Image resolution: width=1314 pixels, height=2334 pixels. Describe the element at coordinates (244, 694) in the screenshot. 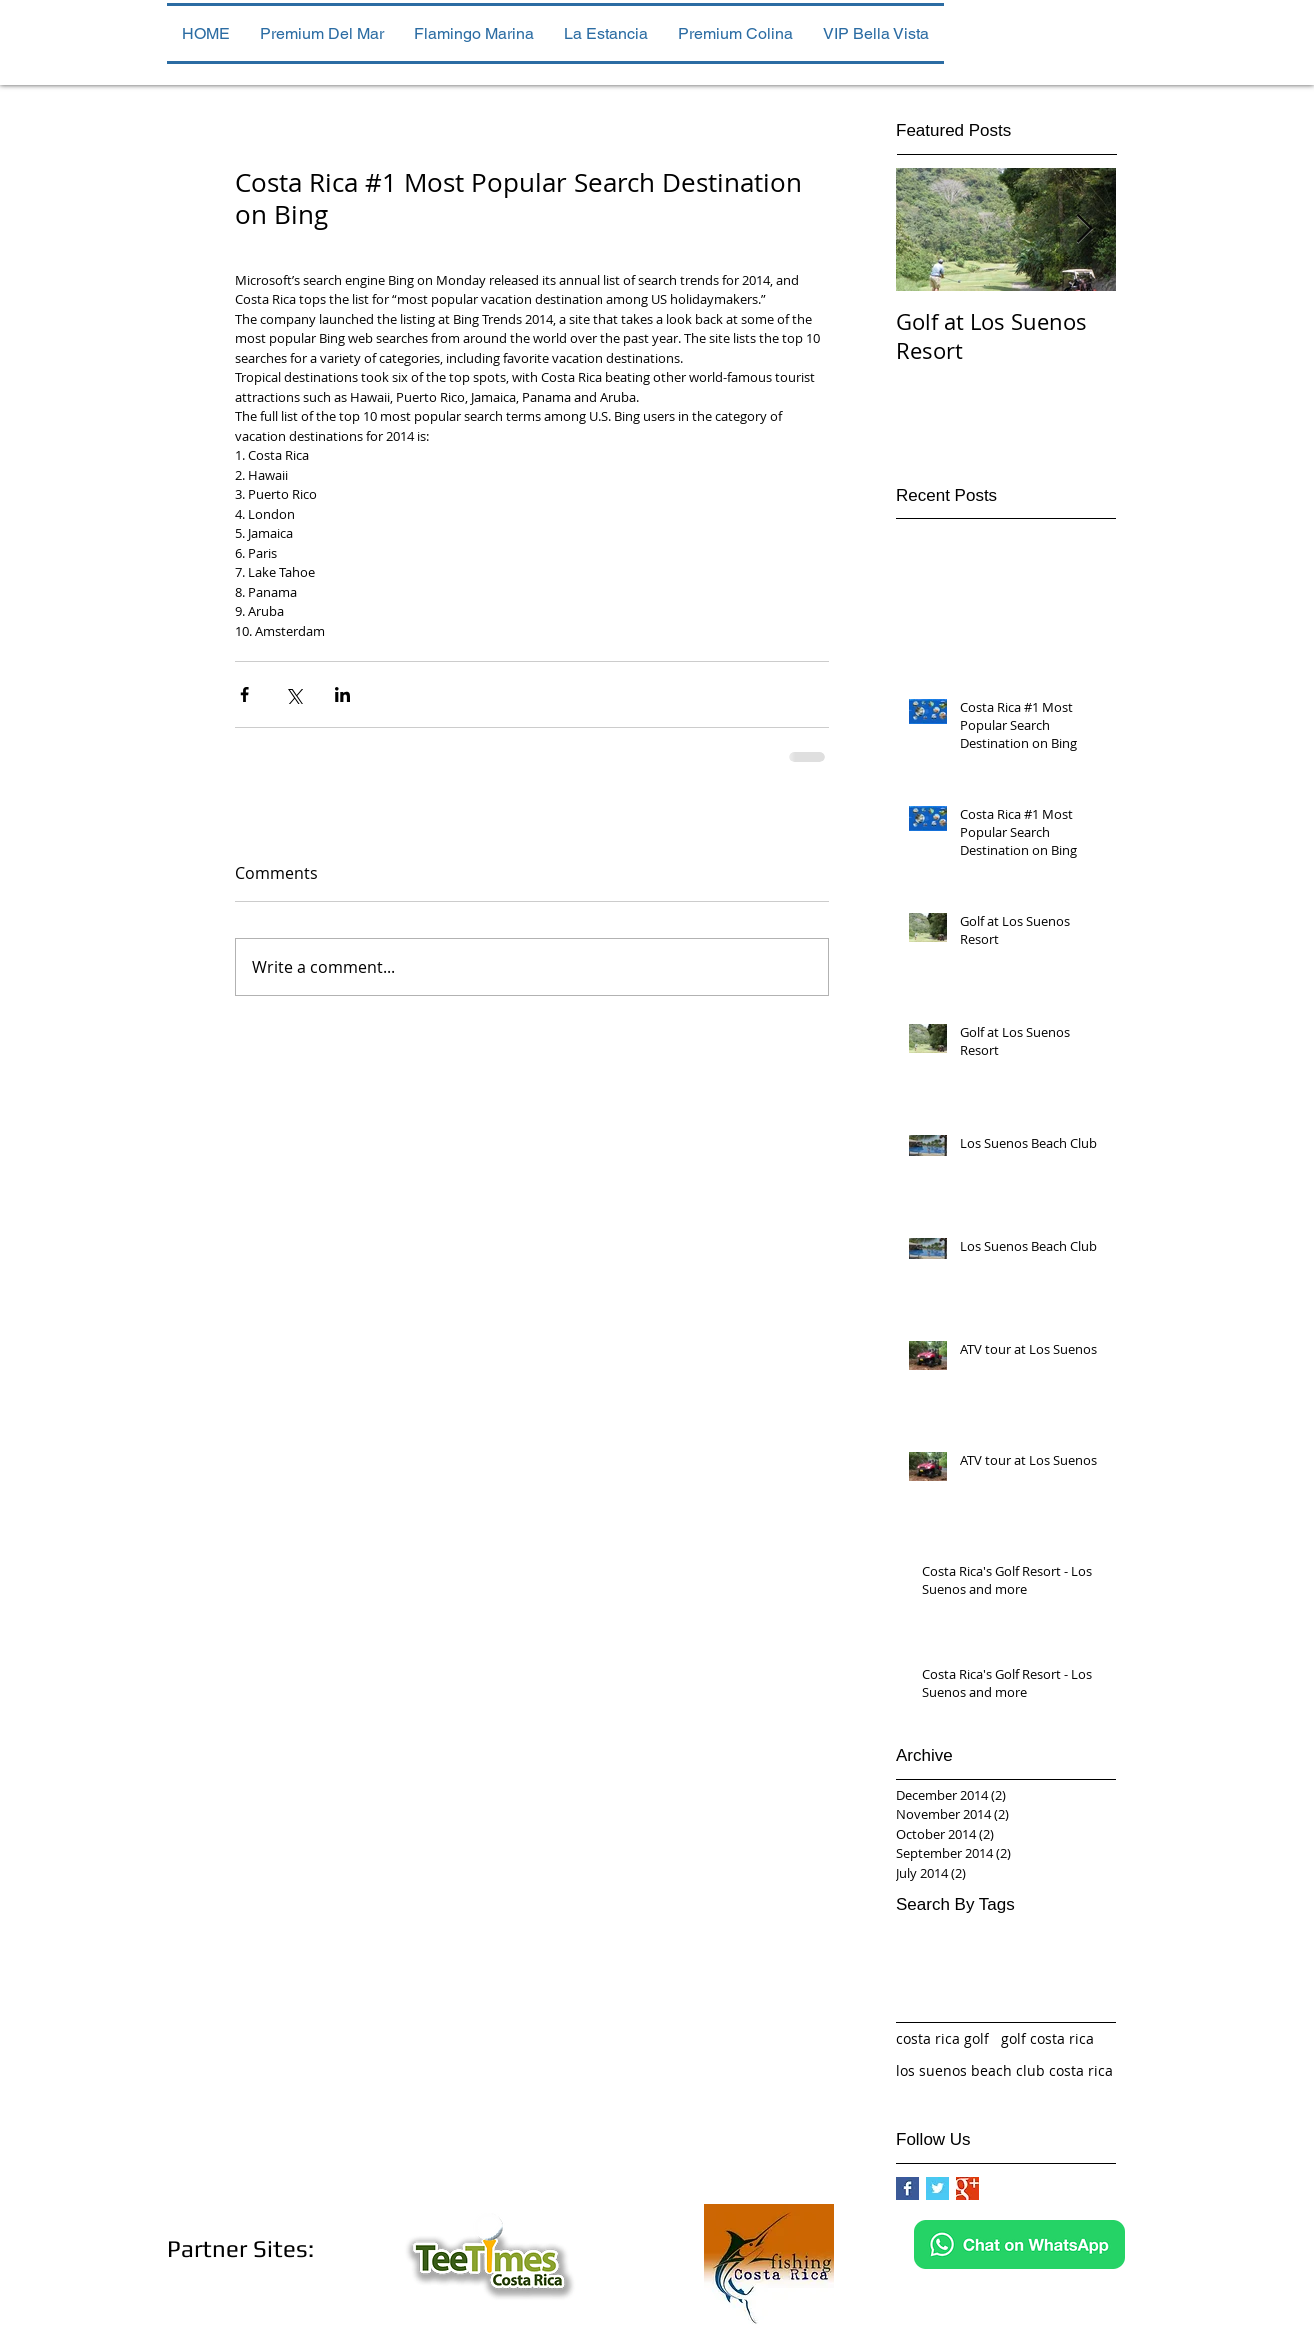

I see `[Share via Facebook]` at that location.